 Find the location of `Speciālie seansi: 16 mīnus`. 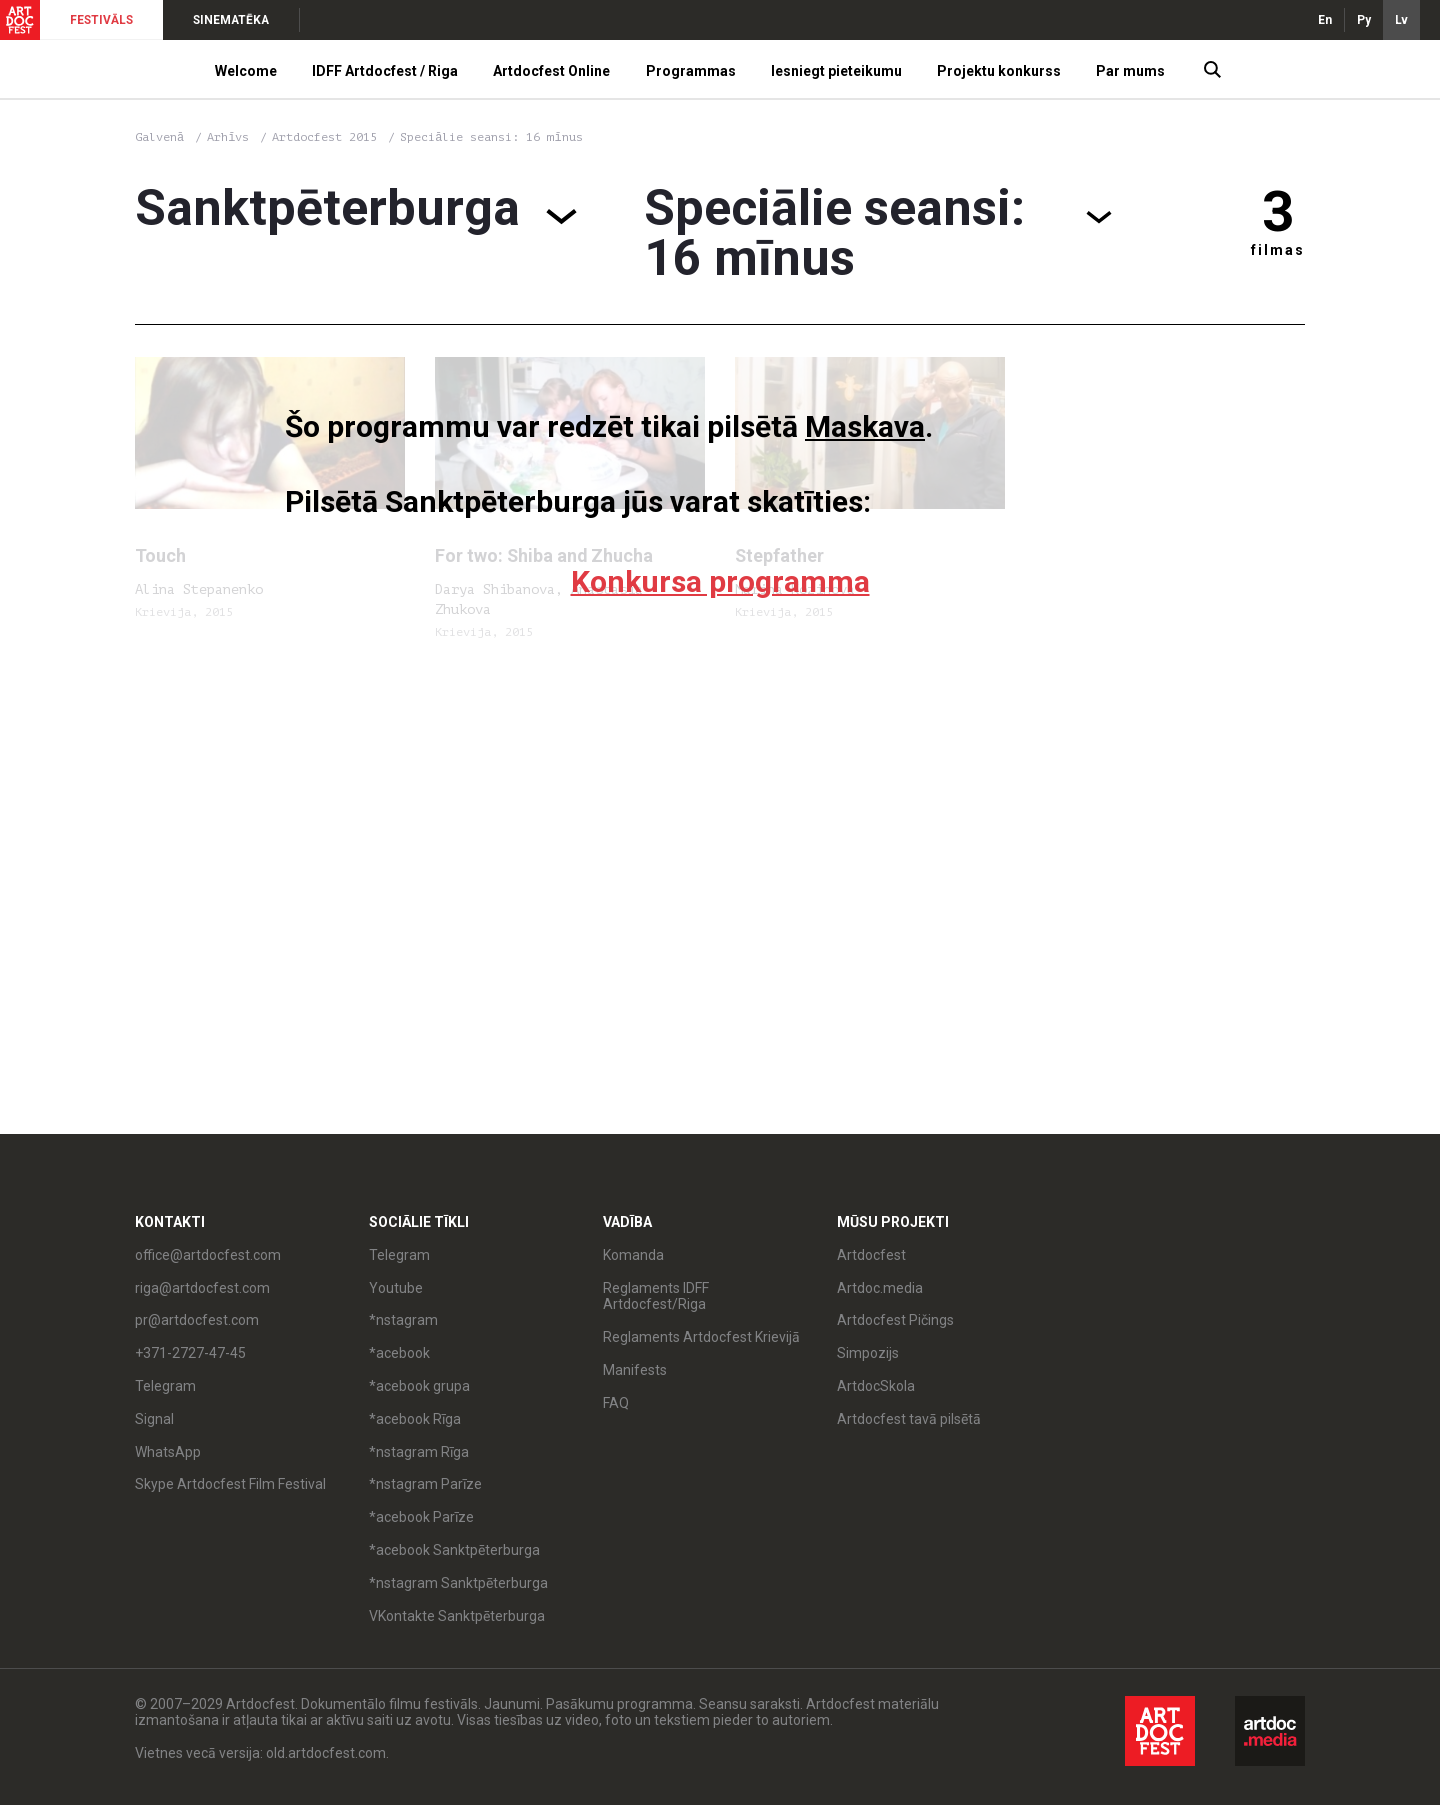

Speciālie seansi: 16 mīnus is located at coordinates (491, 137).